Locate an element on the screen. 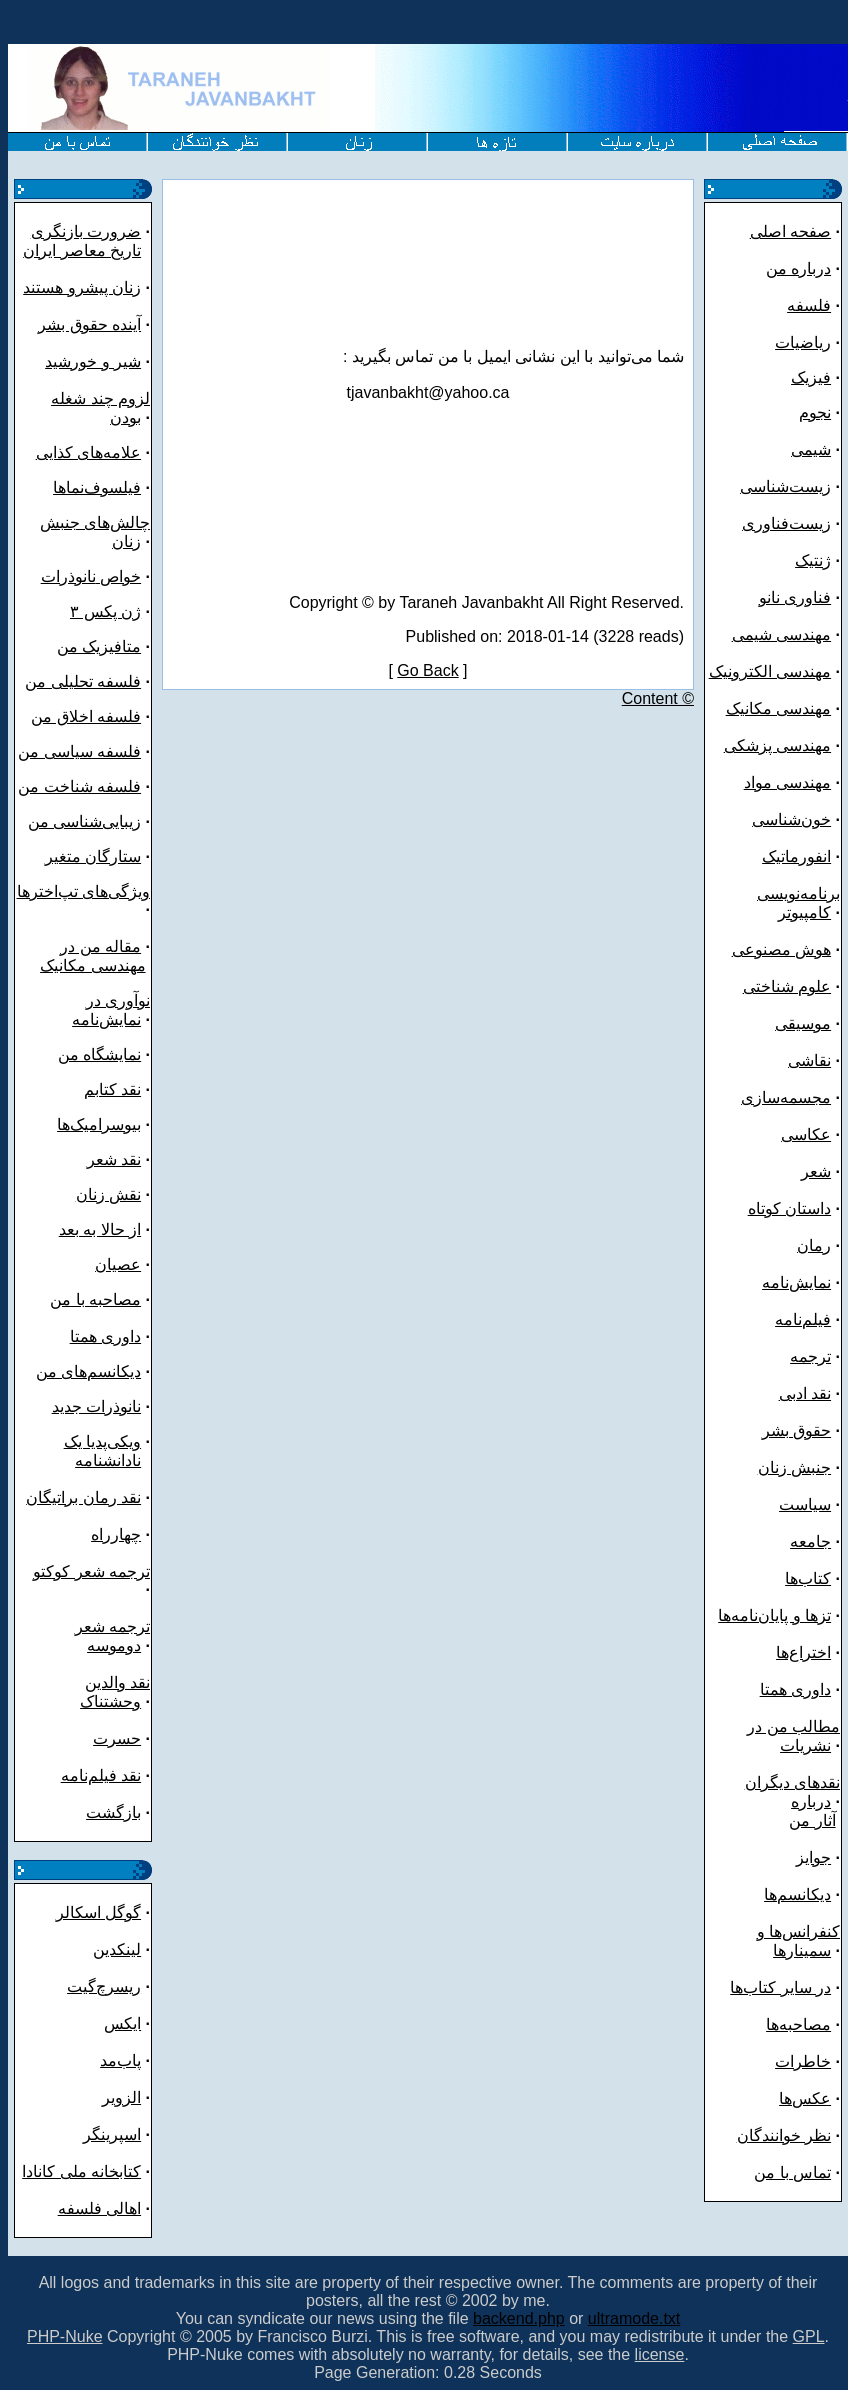  ریاضیات is located at coordinates (803, 342).